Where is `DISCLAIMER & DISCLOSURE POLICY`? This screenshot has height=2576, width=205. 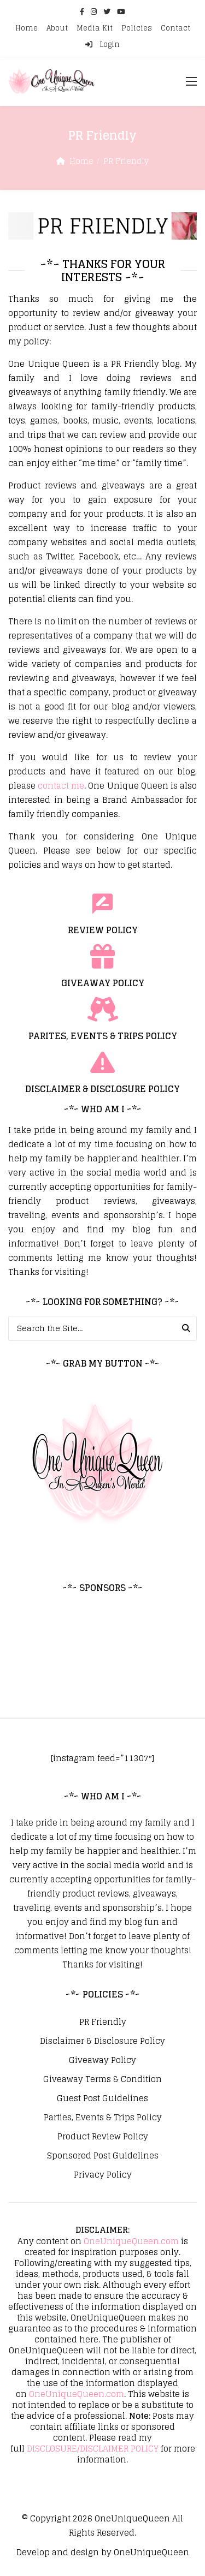
DISCLAIMER & DISCLOSURE POLICY is located at coordinates (102, 1088).